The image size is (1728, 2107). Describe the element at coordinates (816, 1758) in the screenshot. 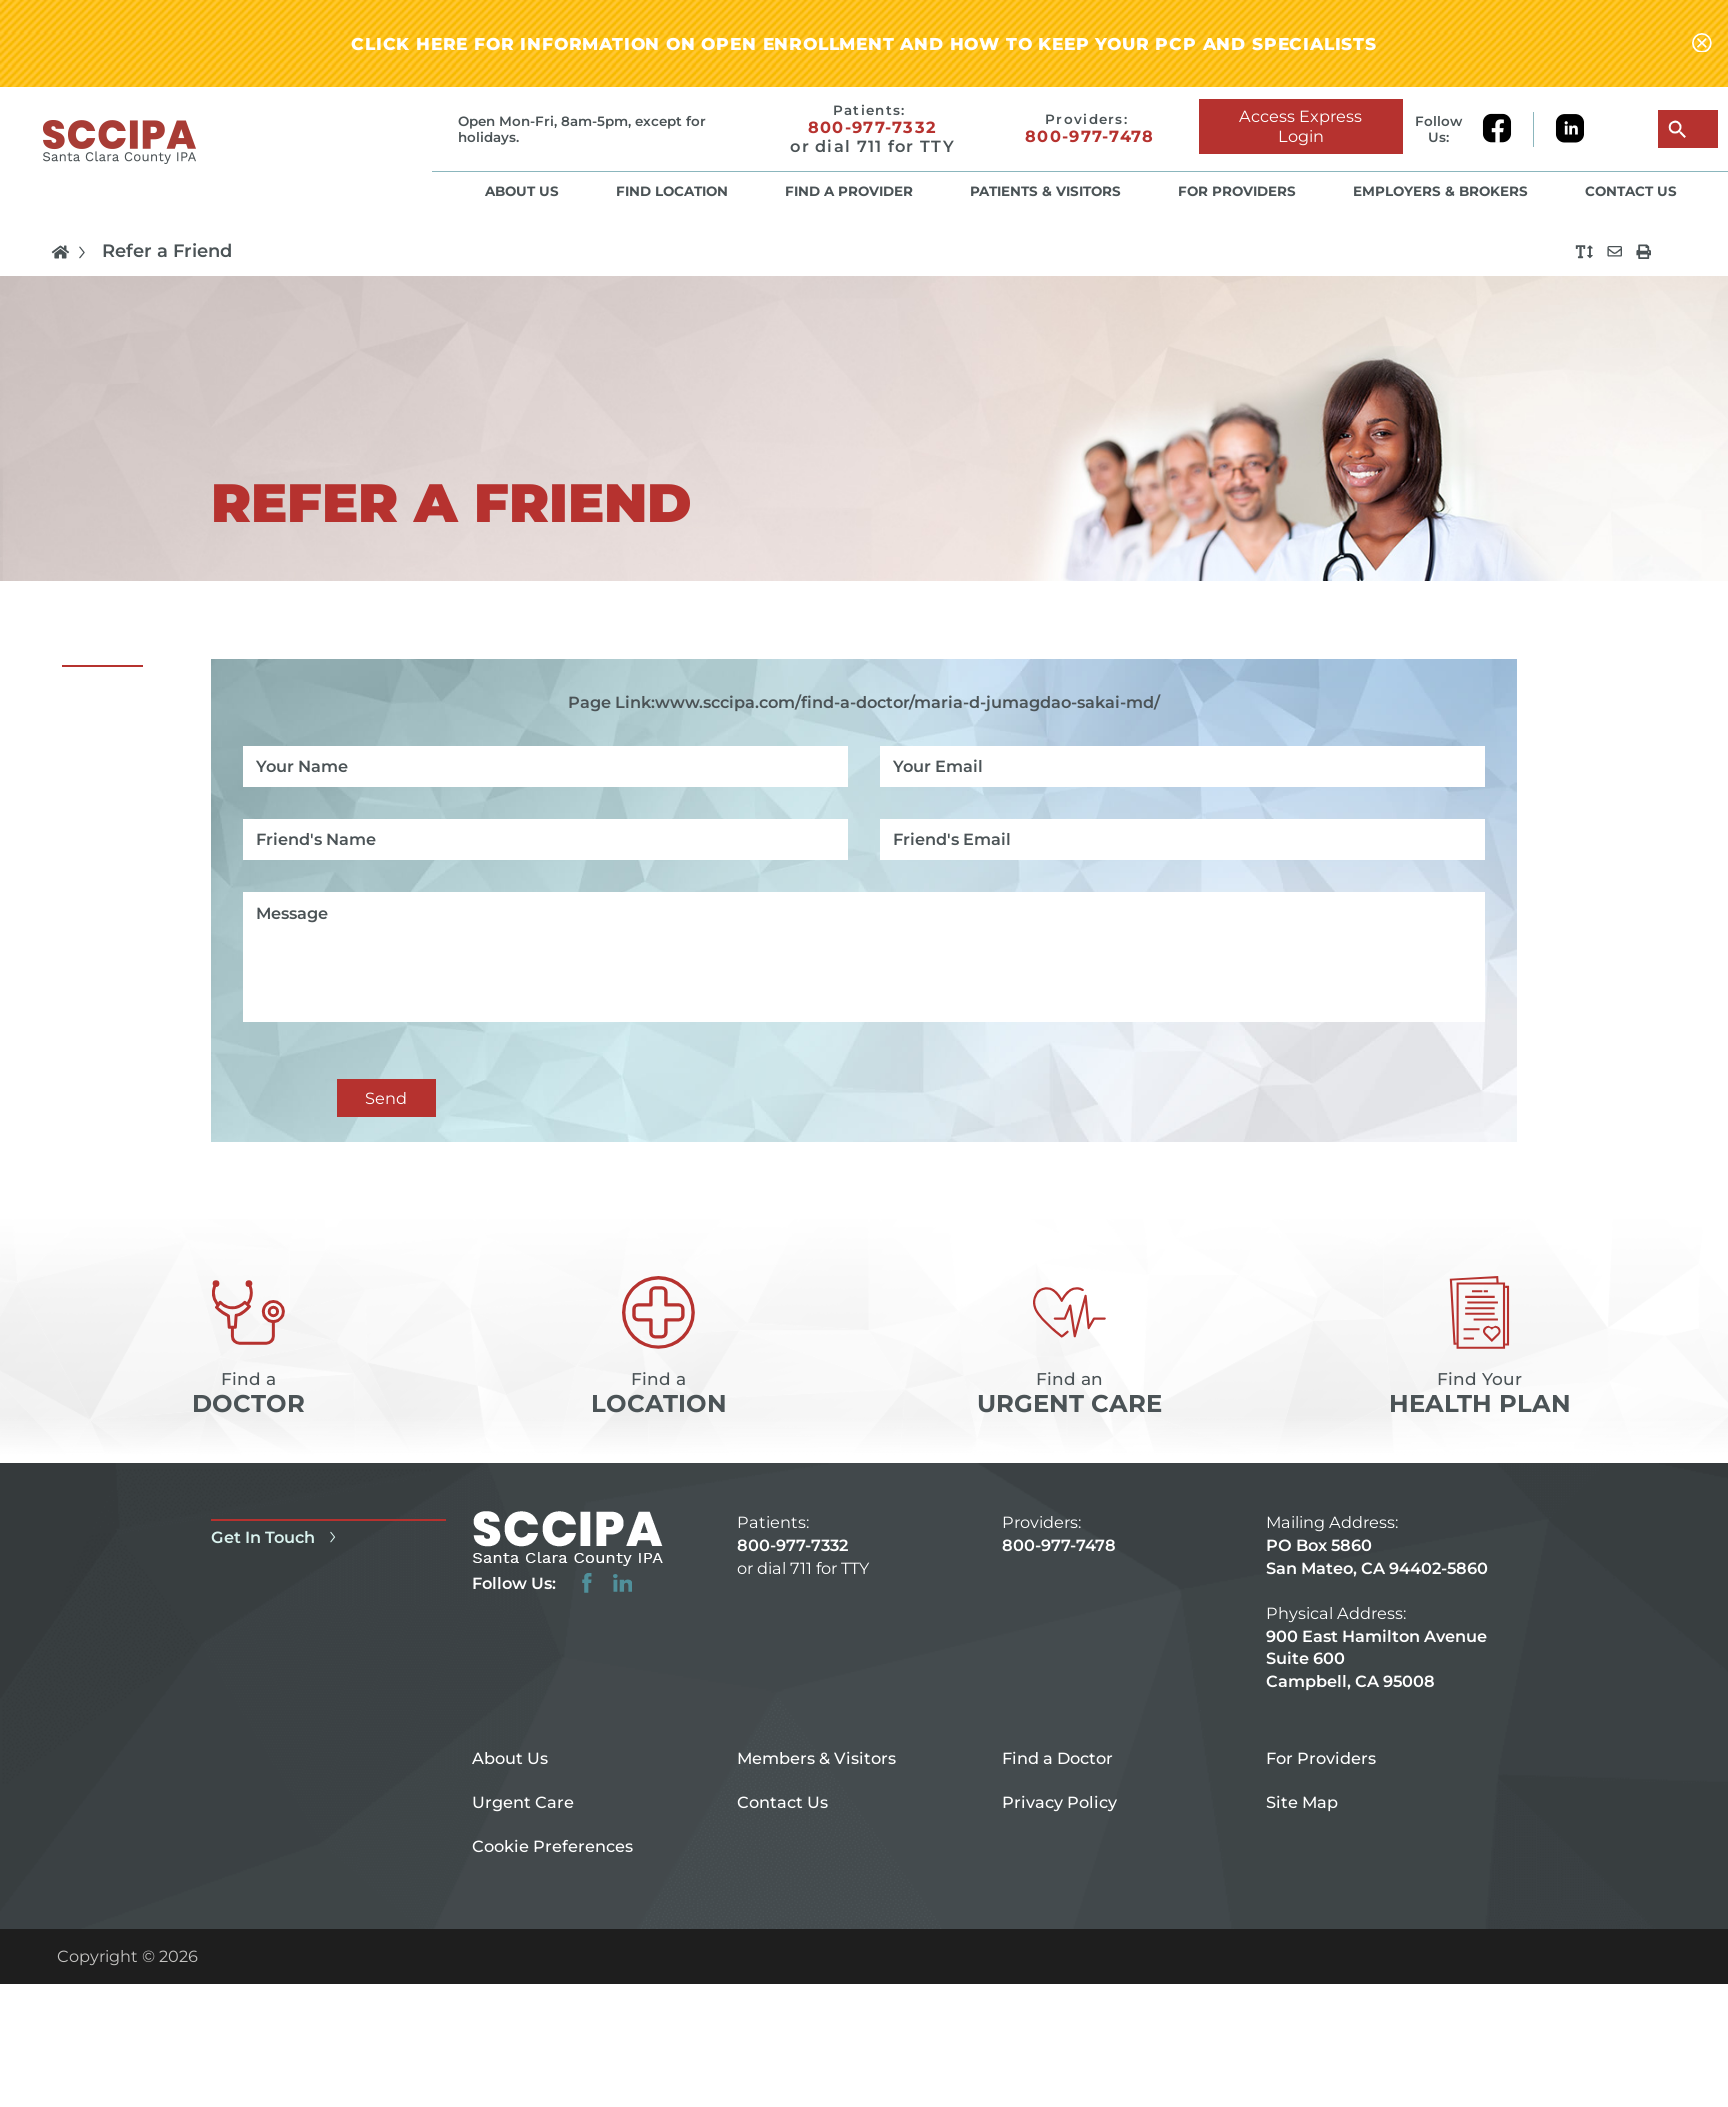

I see `Members & Visitors` at that location.